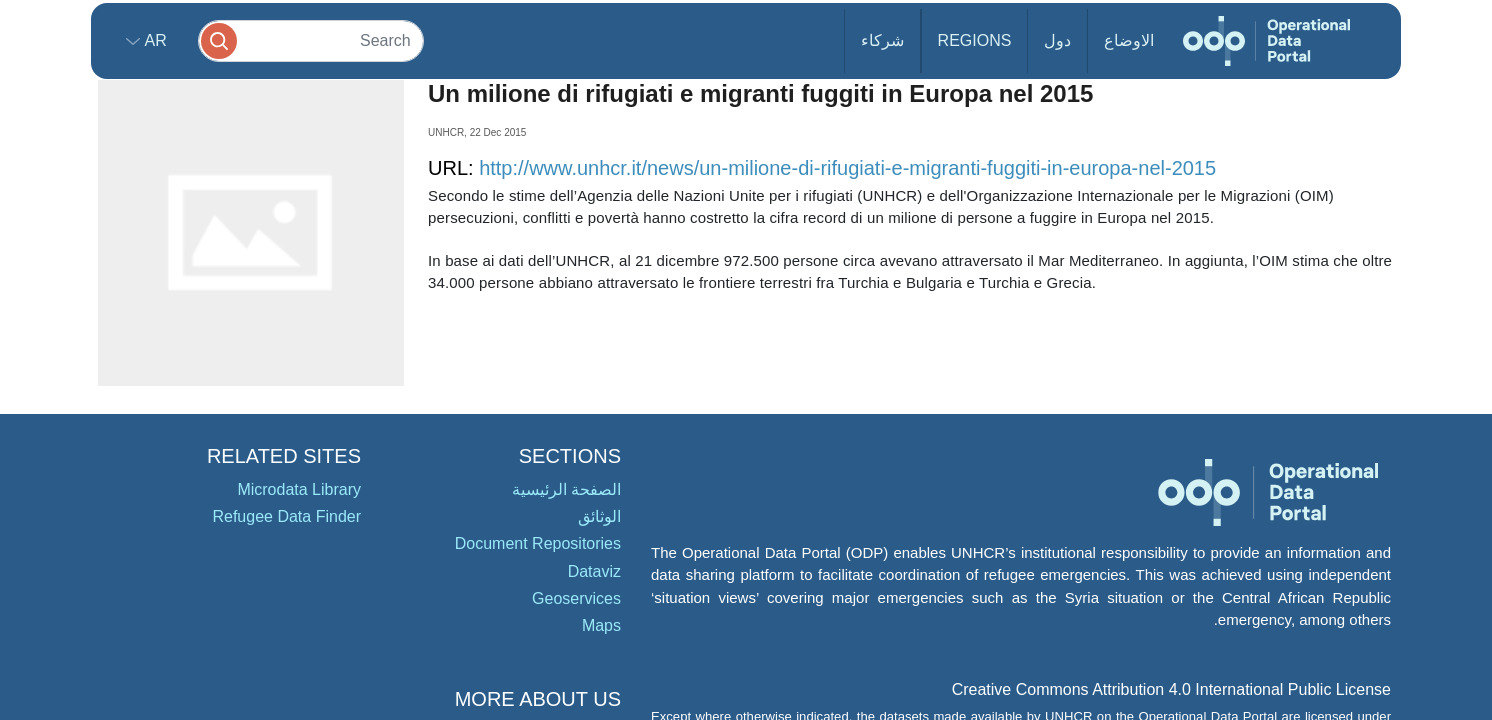 The image size is (1492, 720). I want to click on الاوضاع, so click(1129, 40).